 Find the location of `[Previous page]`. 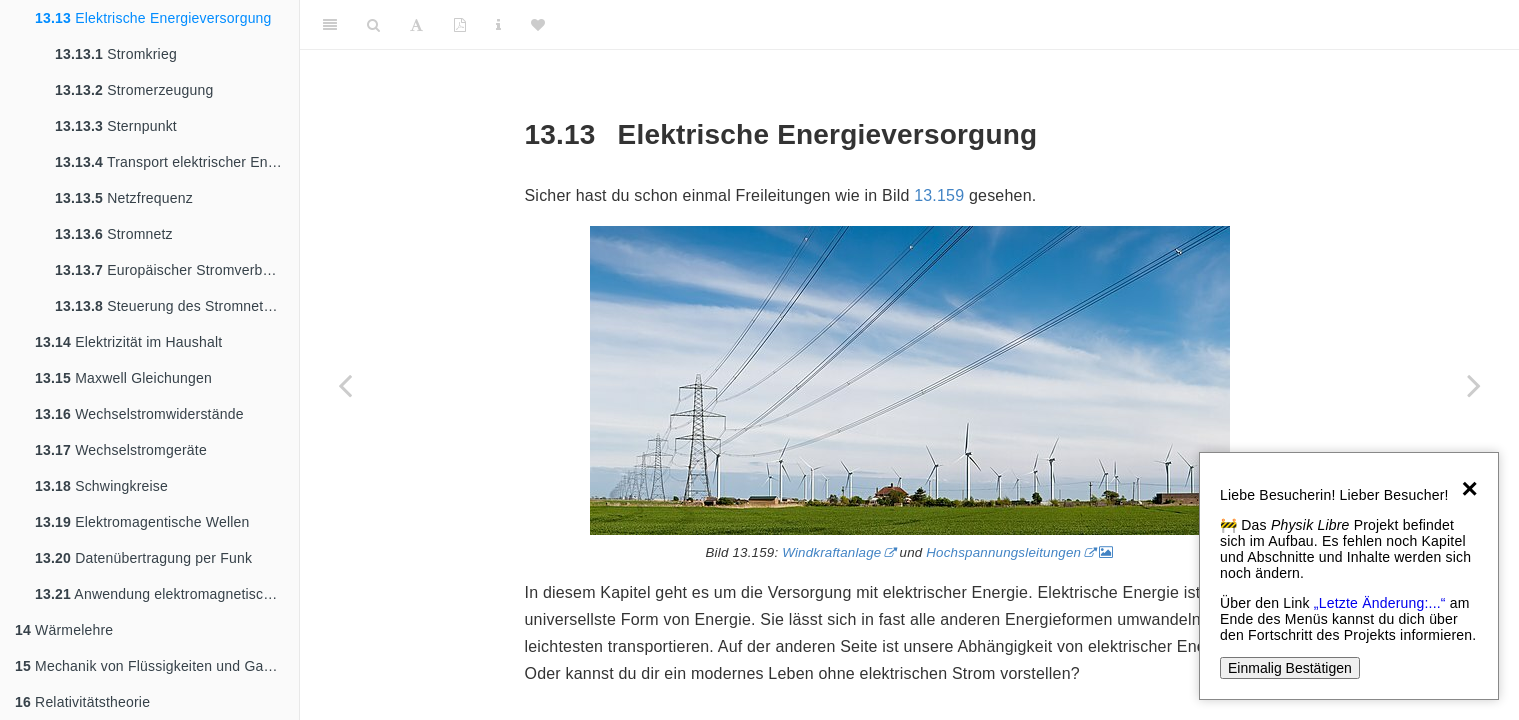

[Previous page] is located at coordinates (345, 385).